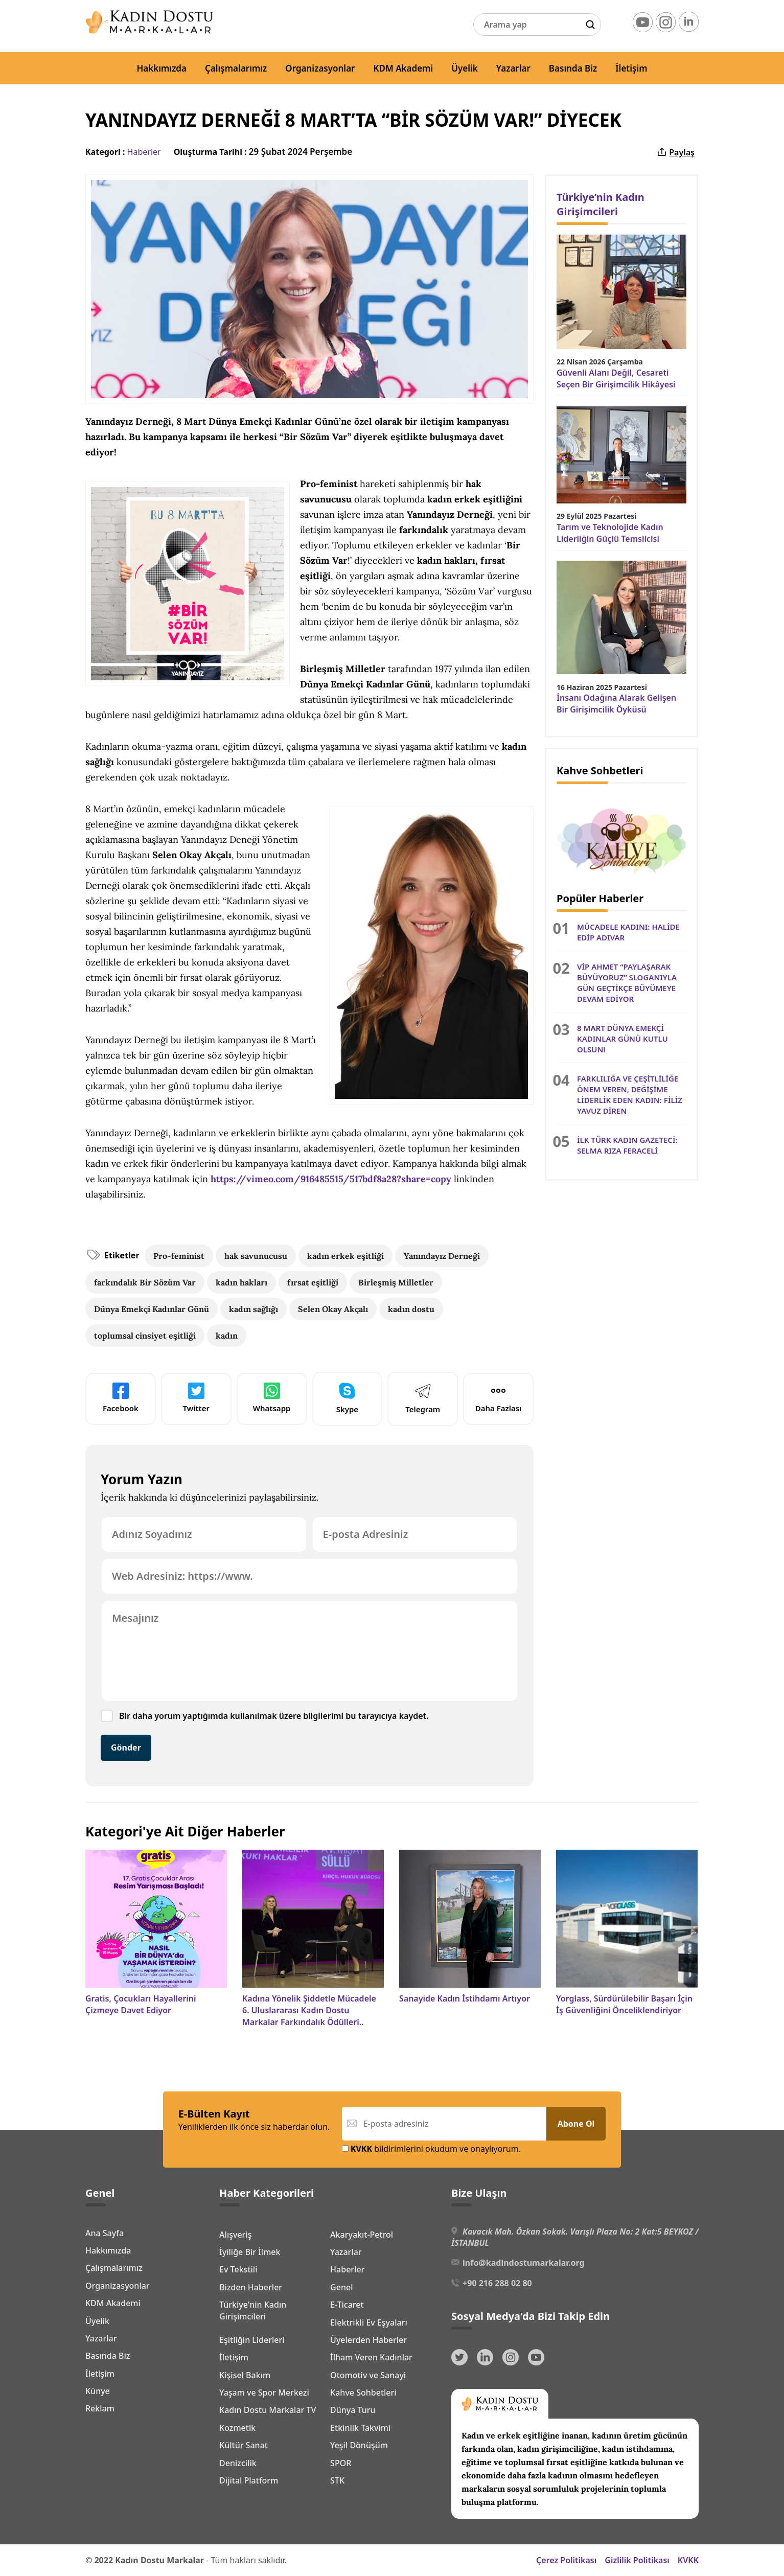 The image size is (784, 2576). Describe the element at coordinates (145, 1282) in the screenshot. I see `farkındalık Bir Sözüm Var` at that location.